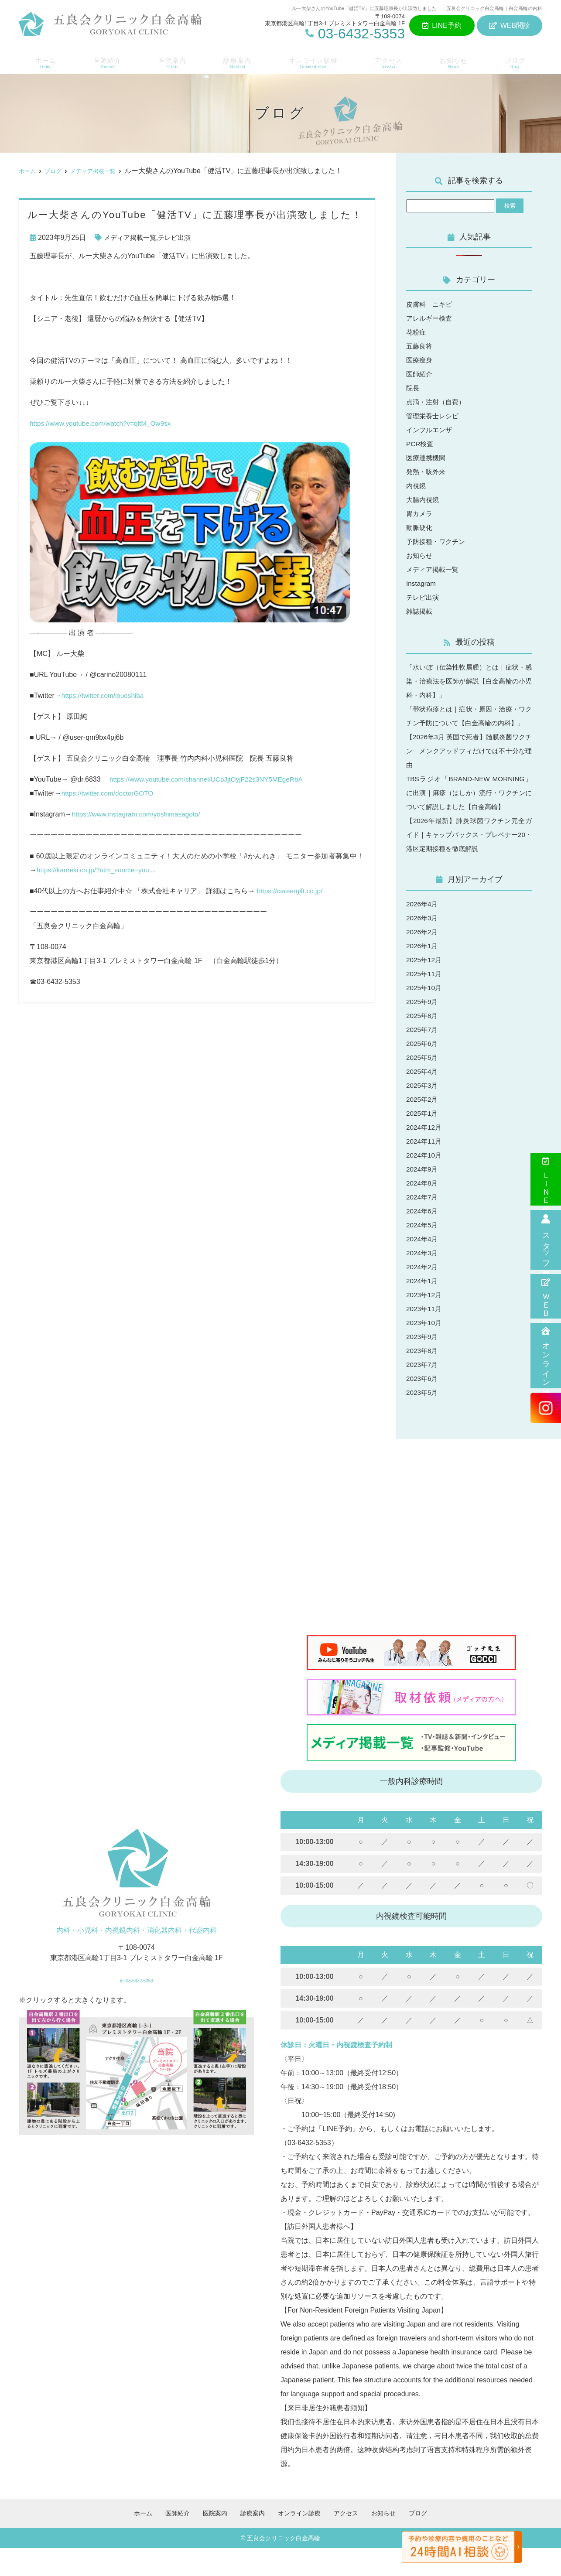 The height and width of the screenshot is (2576, 561). Describe the element at coordinates (423, 932) in the screenshot. I see `2026年4月` at that location.